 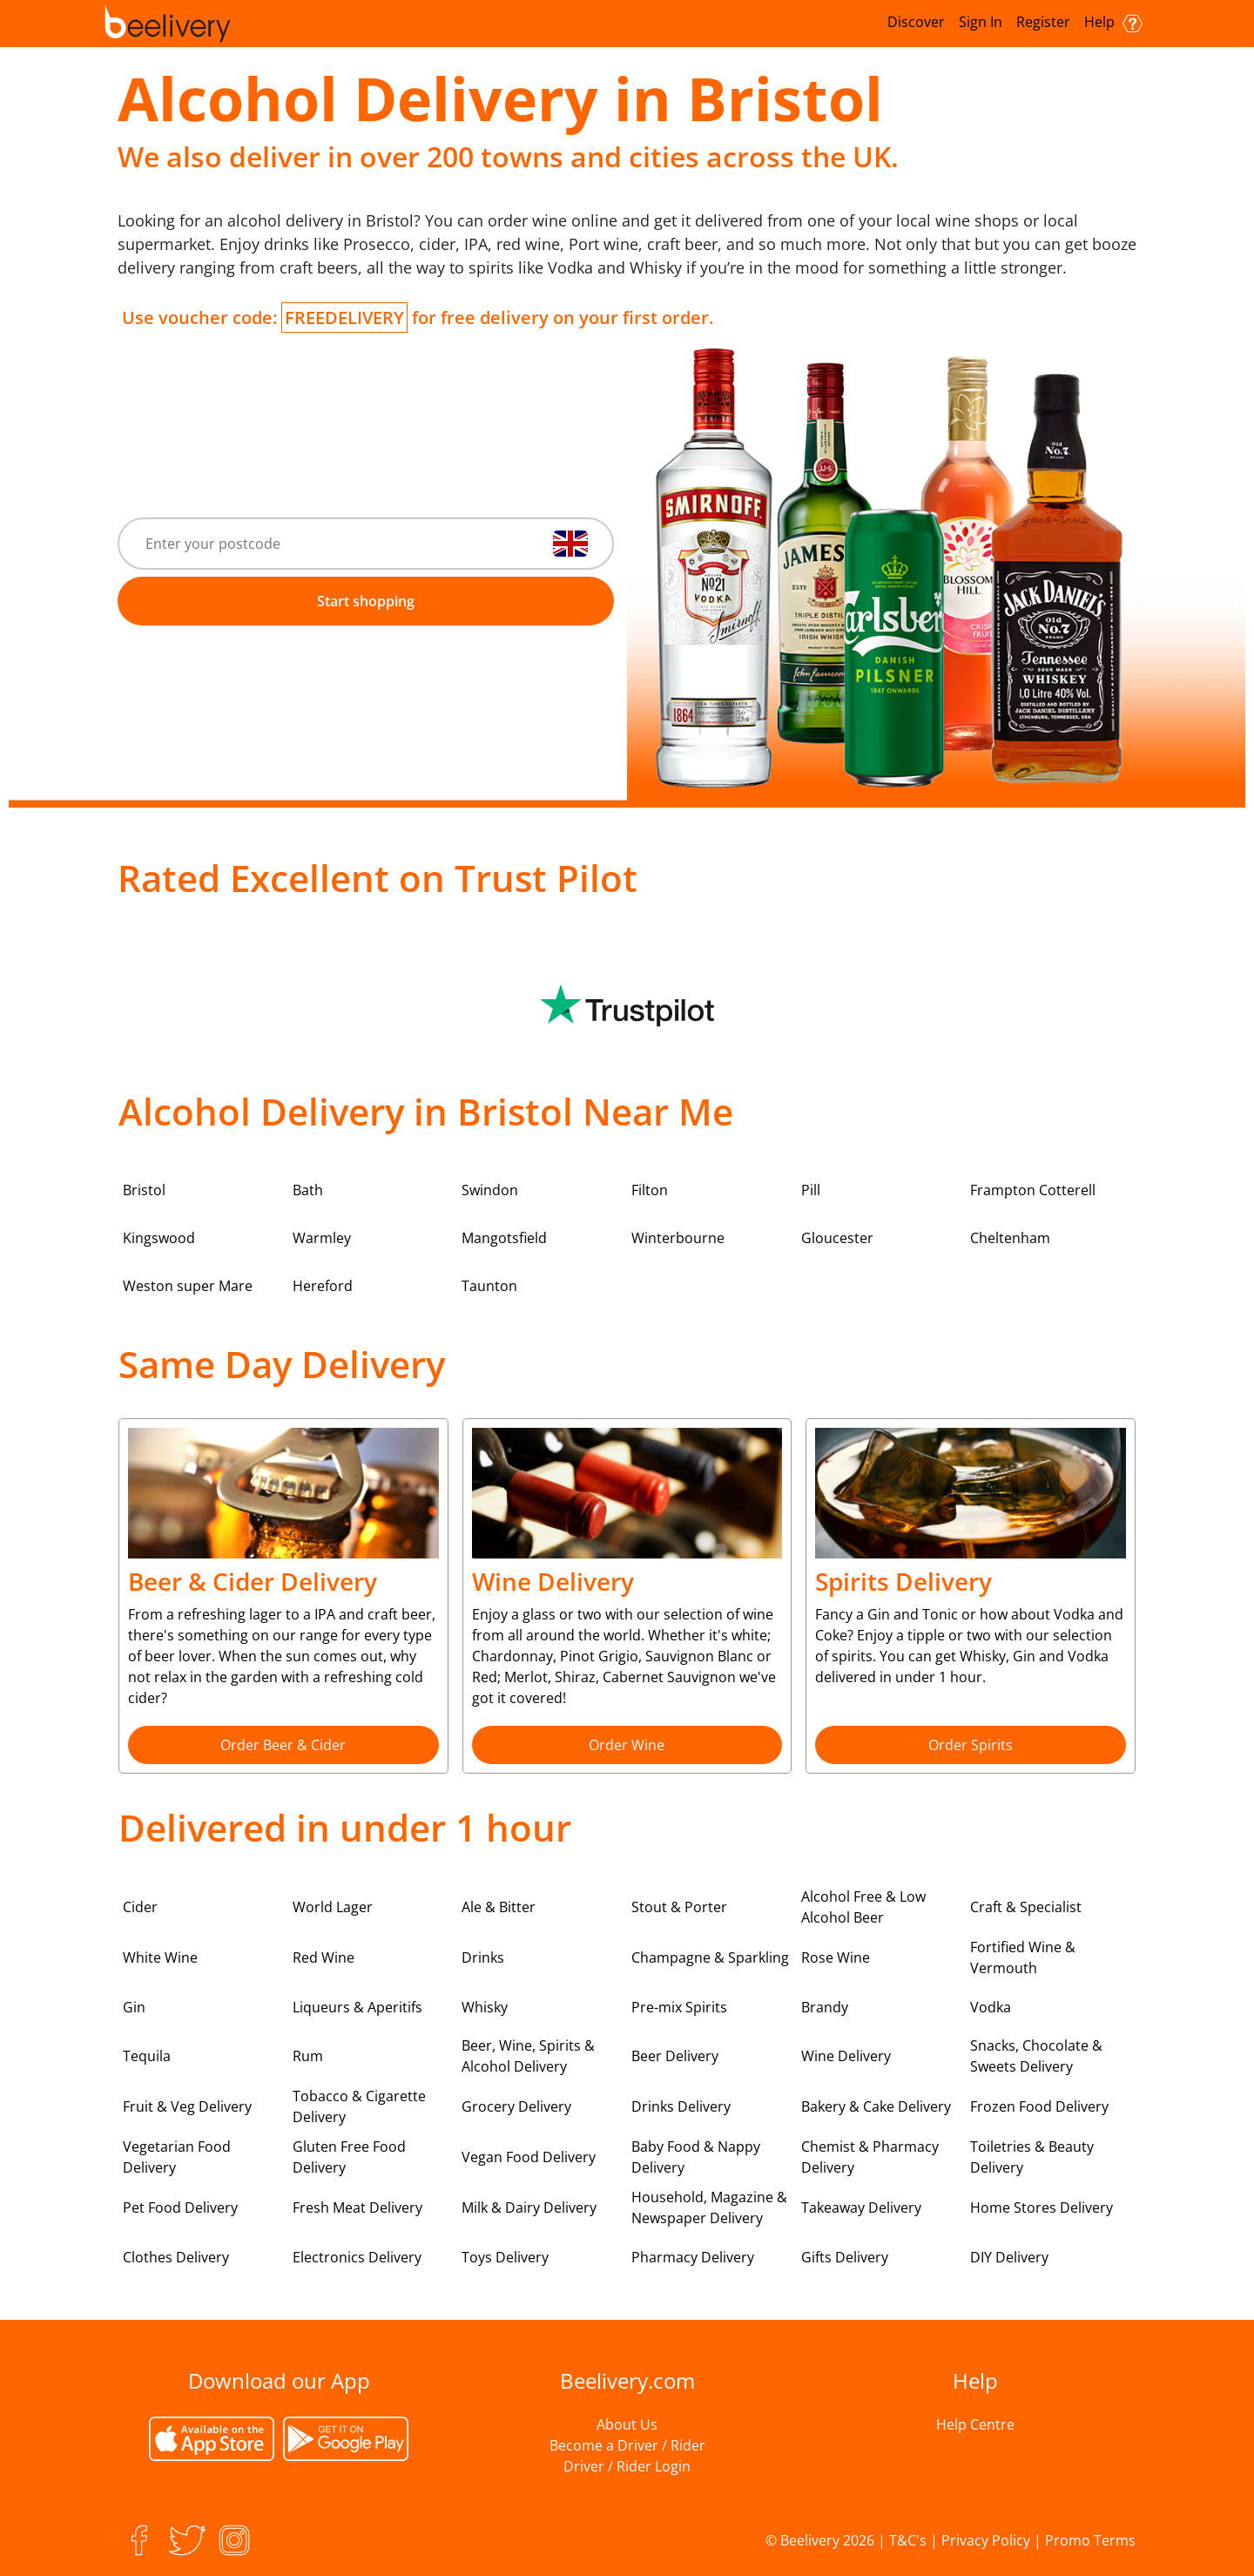 I want to click on Hereford, so click(x=323, y=1285).